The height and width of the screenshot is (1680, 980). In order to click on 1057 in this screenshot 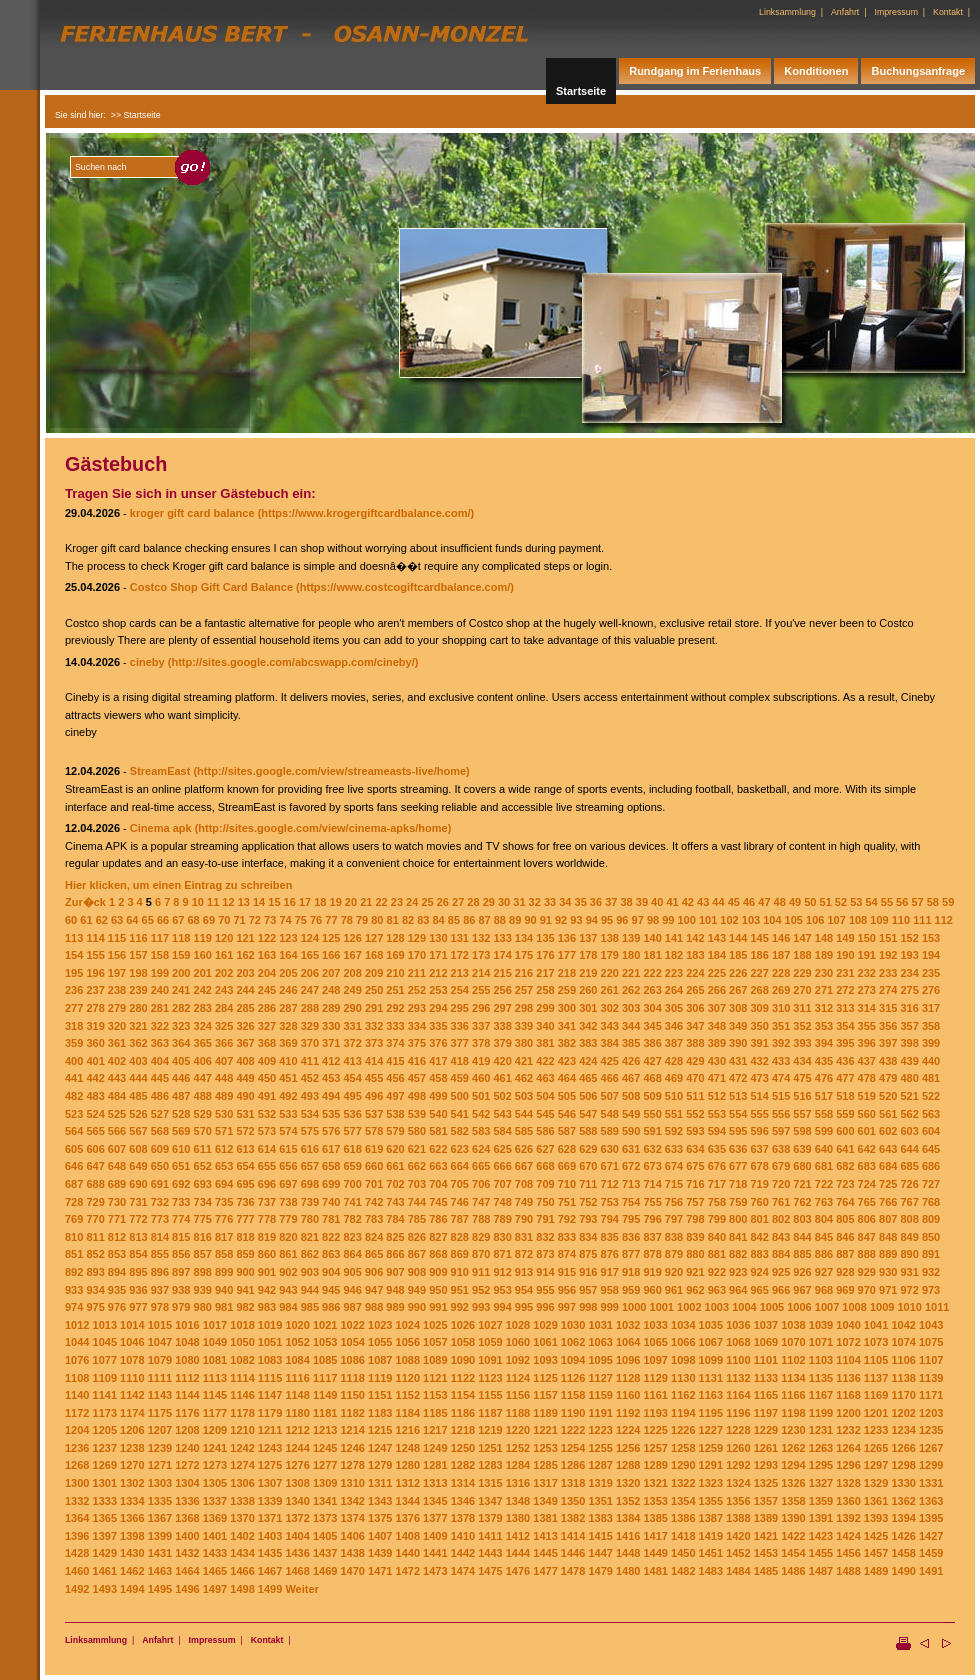, I will do `click(435, 1342)`.